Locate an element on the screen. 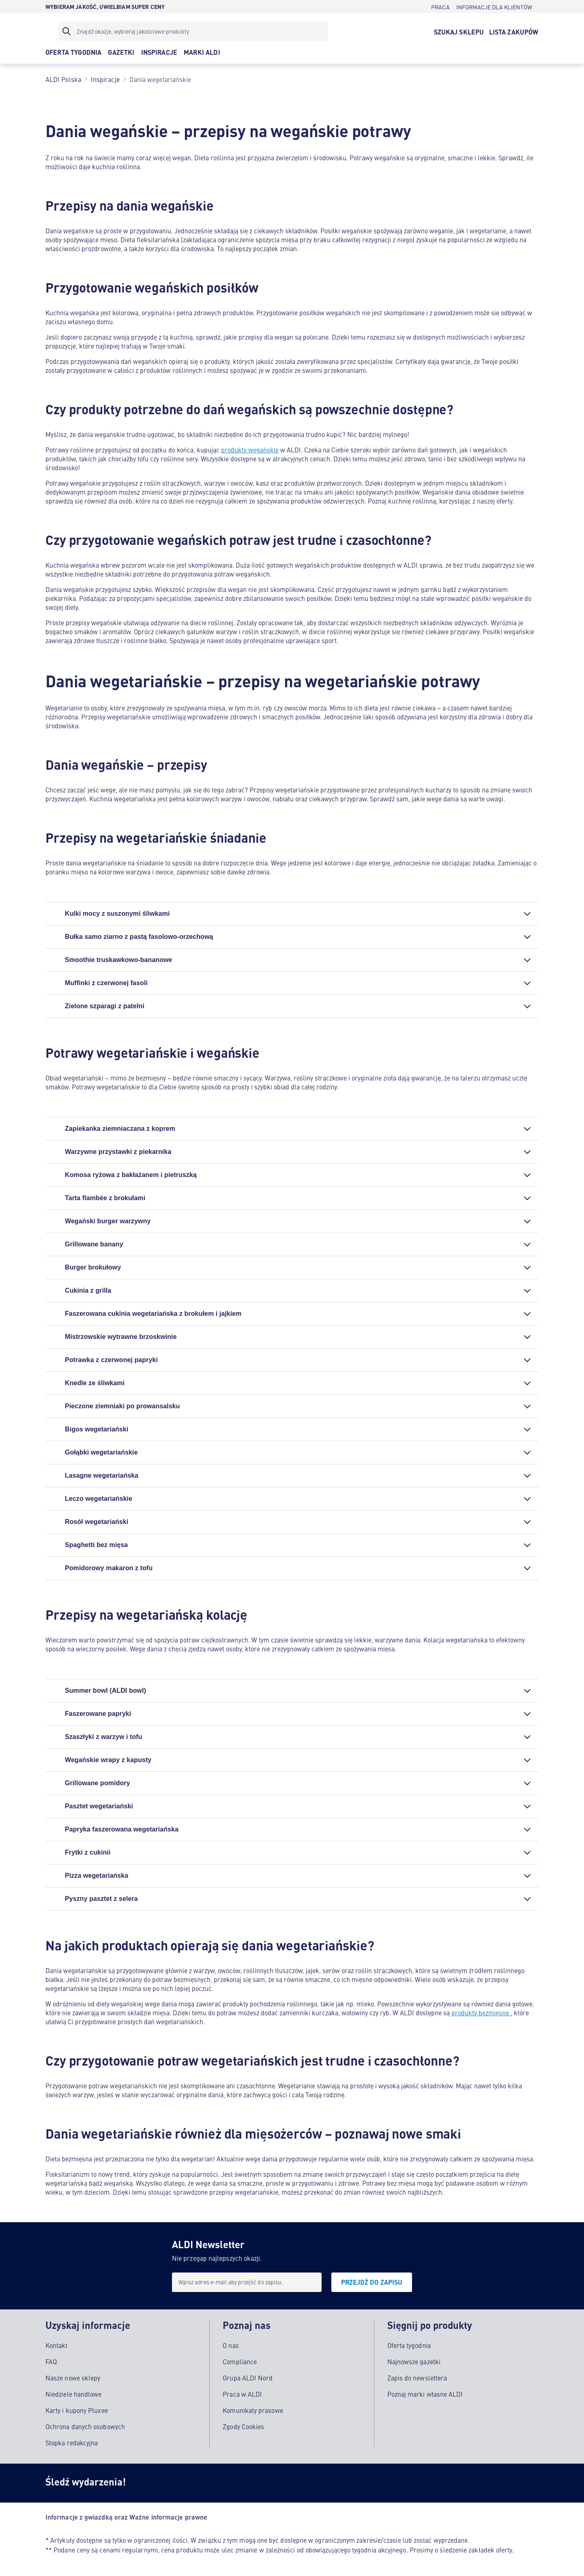 The image size is (584, 2576). Praca w ALDI is located at coordinates (242, 2392).